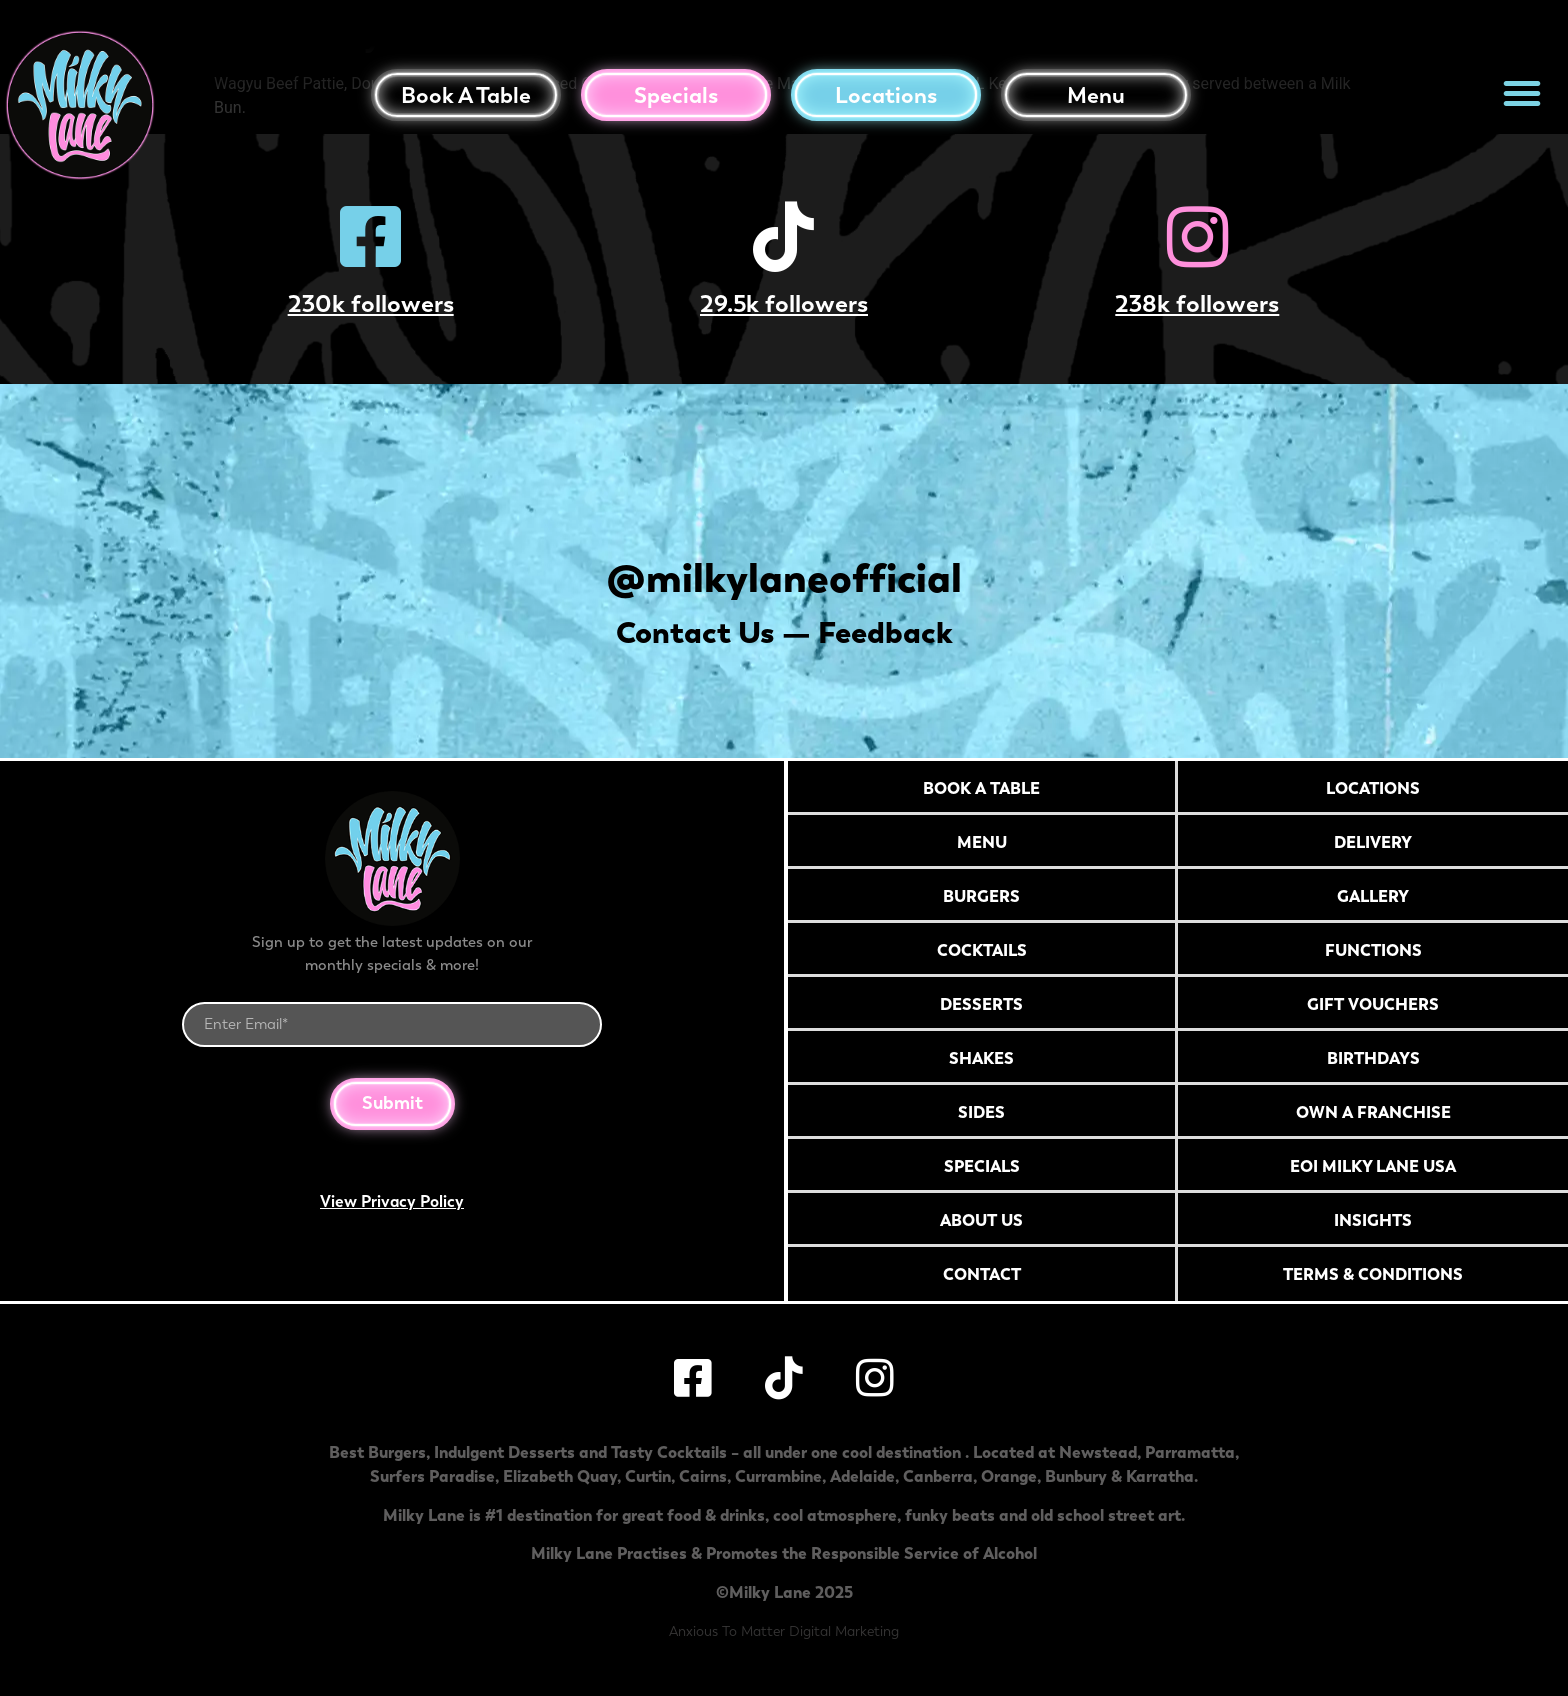 The width and height of the screenshot is (1568, 1696). Describe the element at coordinates (1522, 93) in the screenshot. I see `[button]` at that location.